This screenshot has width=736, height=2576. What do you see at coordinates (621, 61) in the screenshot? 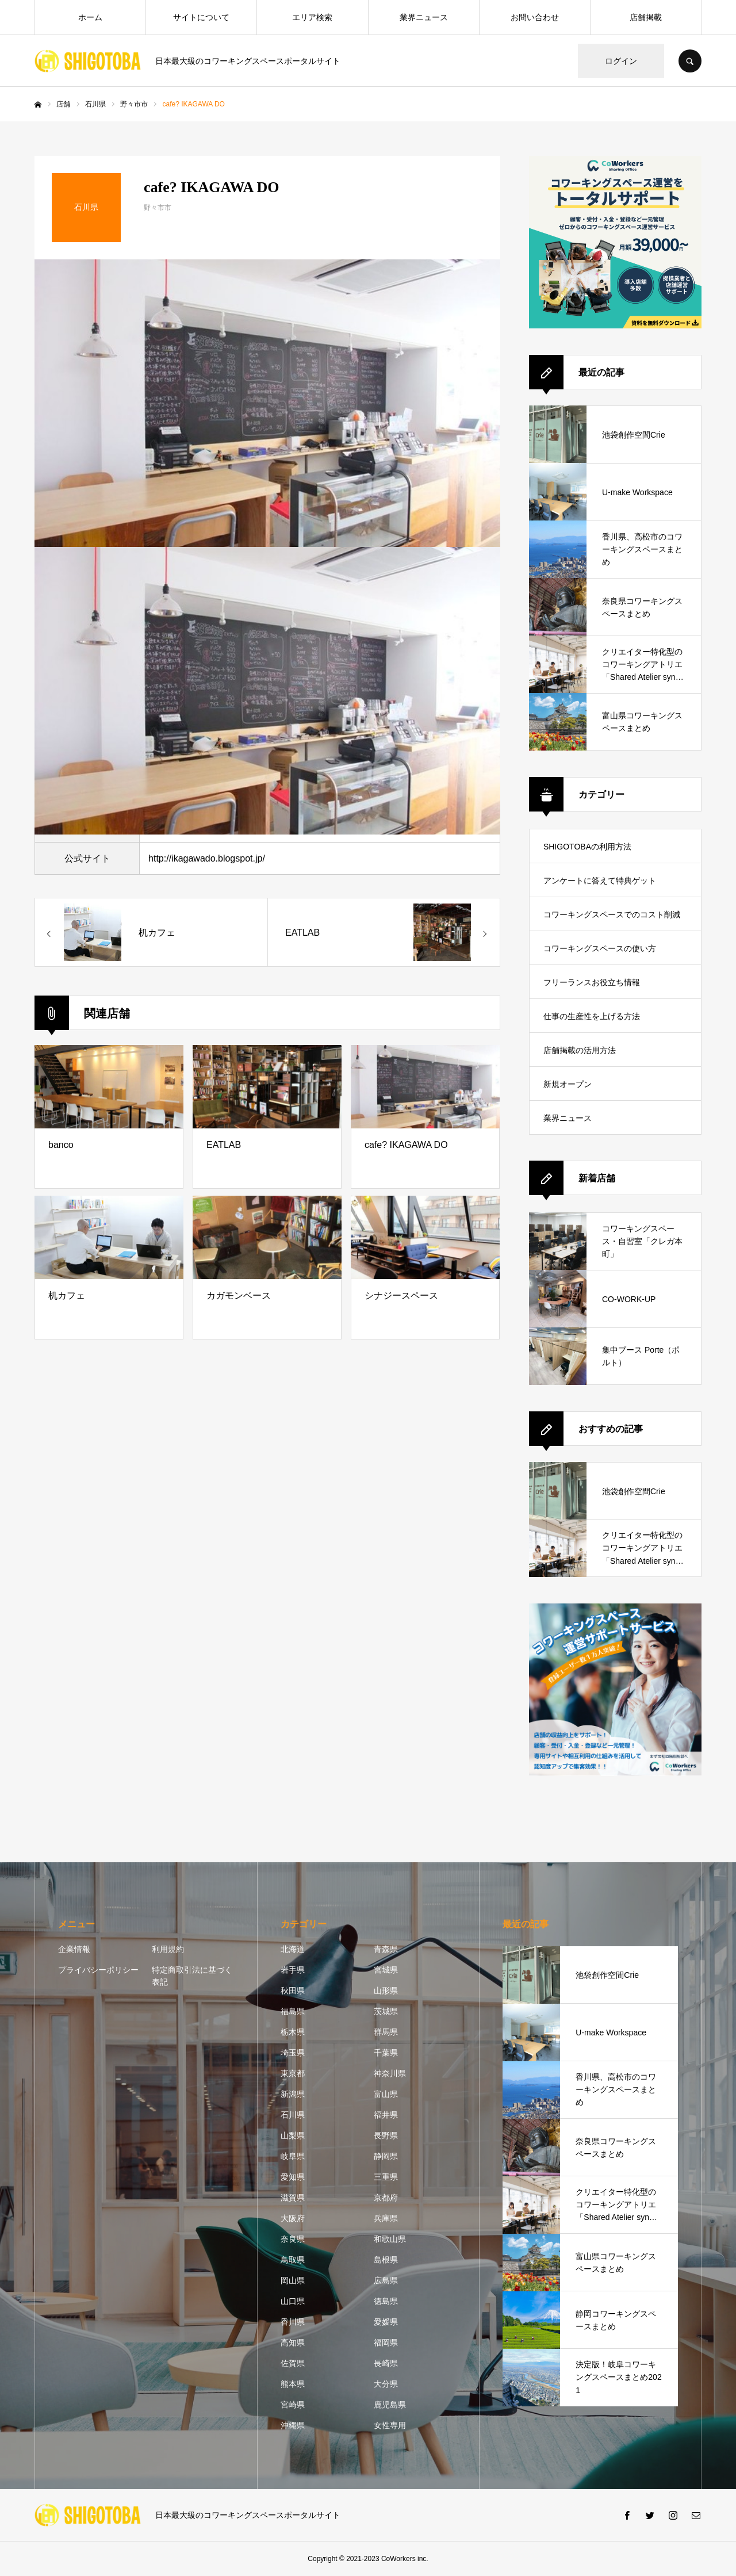
I see `ログイン` at bounding box center [621, 61].